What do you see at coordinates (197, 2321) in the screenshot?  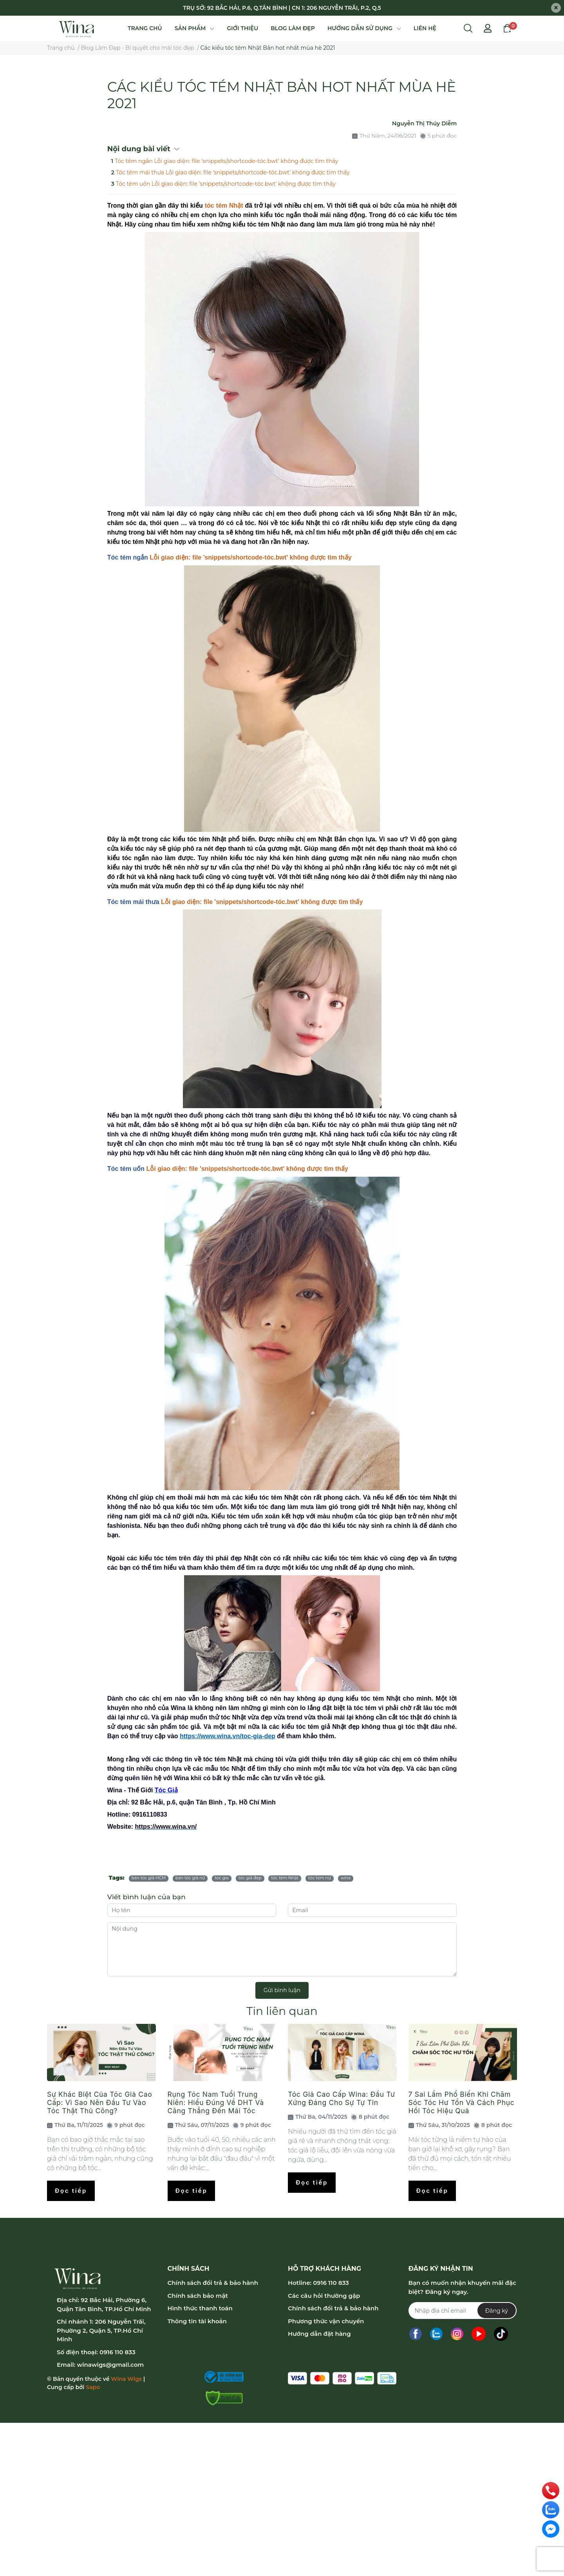 I see `Thông tin tài khoản` at bounding box center [197, 2321].